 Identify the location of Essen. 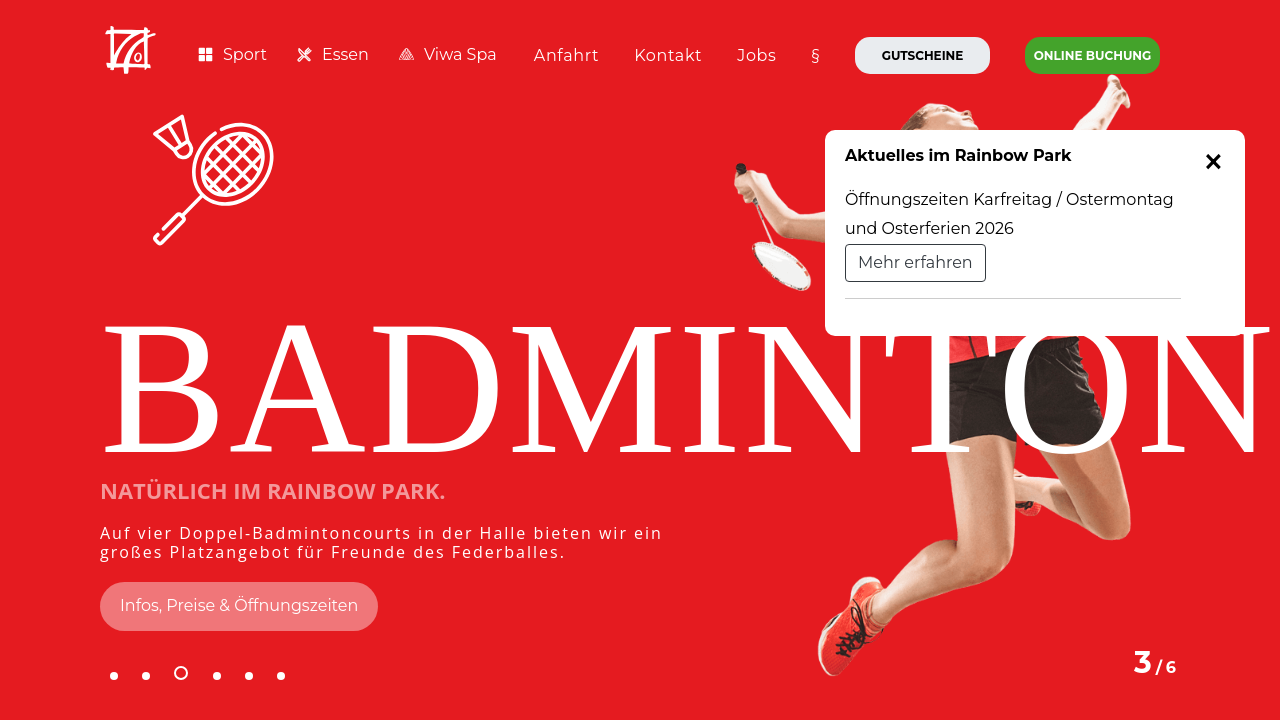
(333, 54).